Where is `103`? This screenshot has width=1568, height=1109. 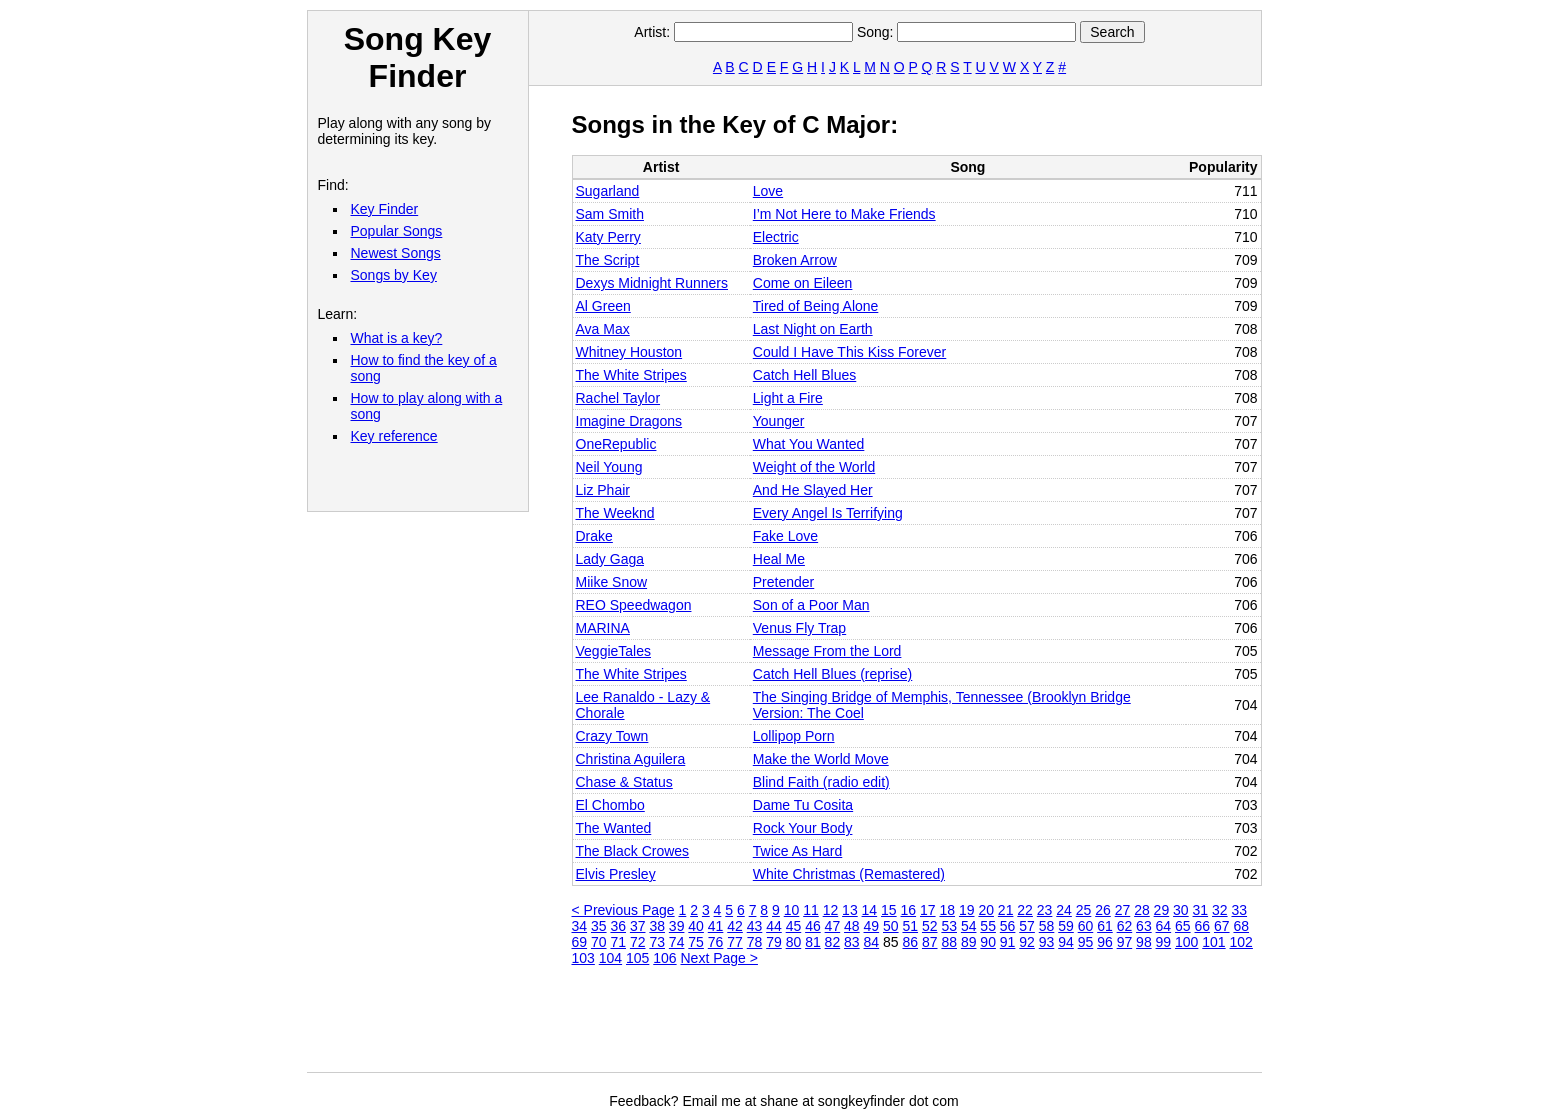 103 is located at coordinates (583, 958).